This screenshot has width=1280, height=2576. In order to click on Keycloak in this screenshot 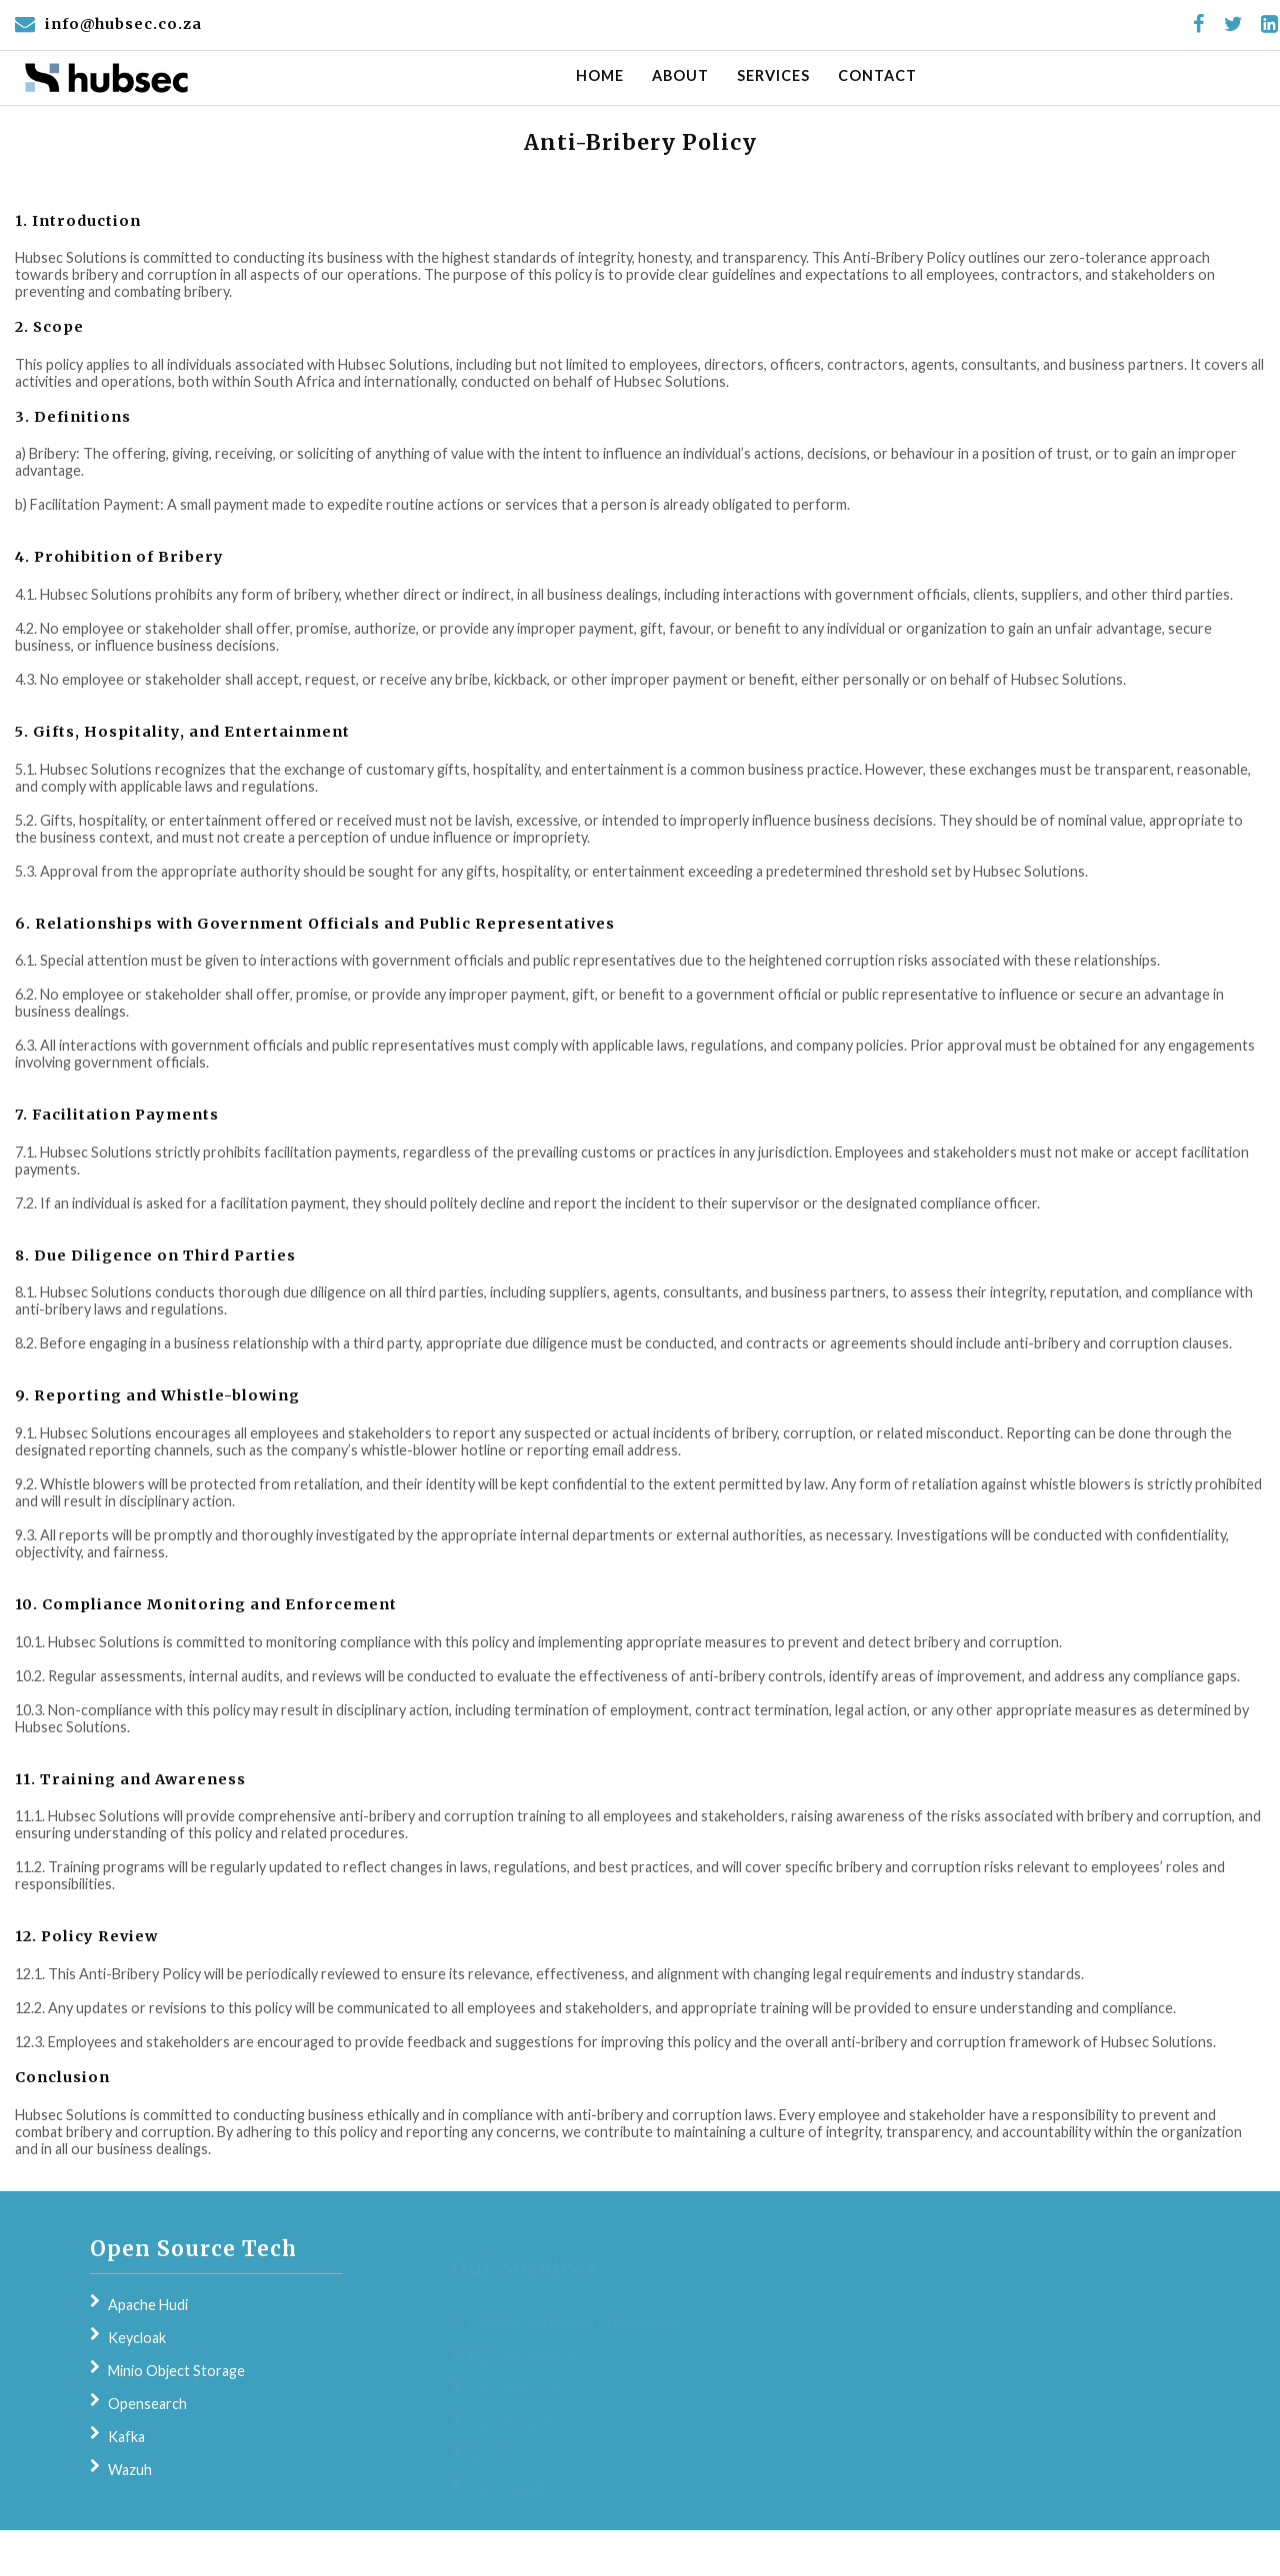, I will do `click(137, 2337)`.